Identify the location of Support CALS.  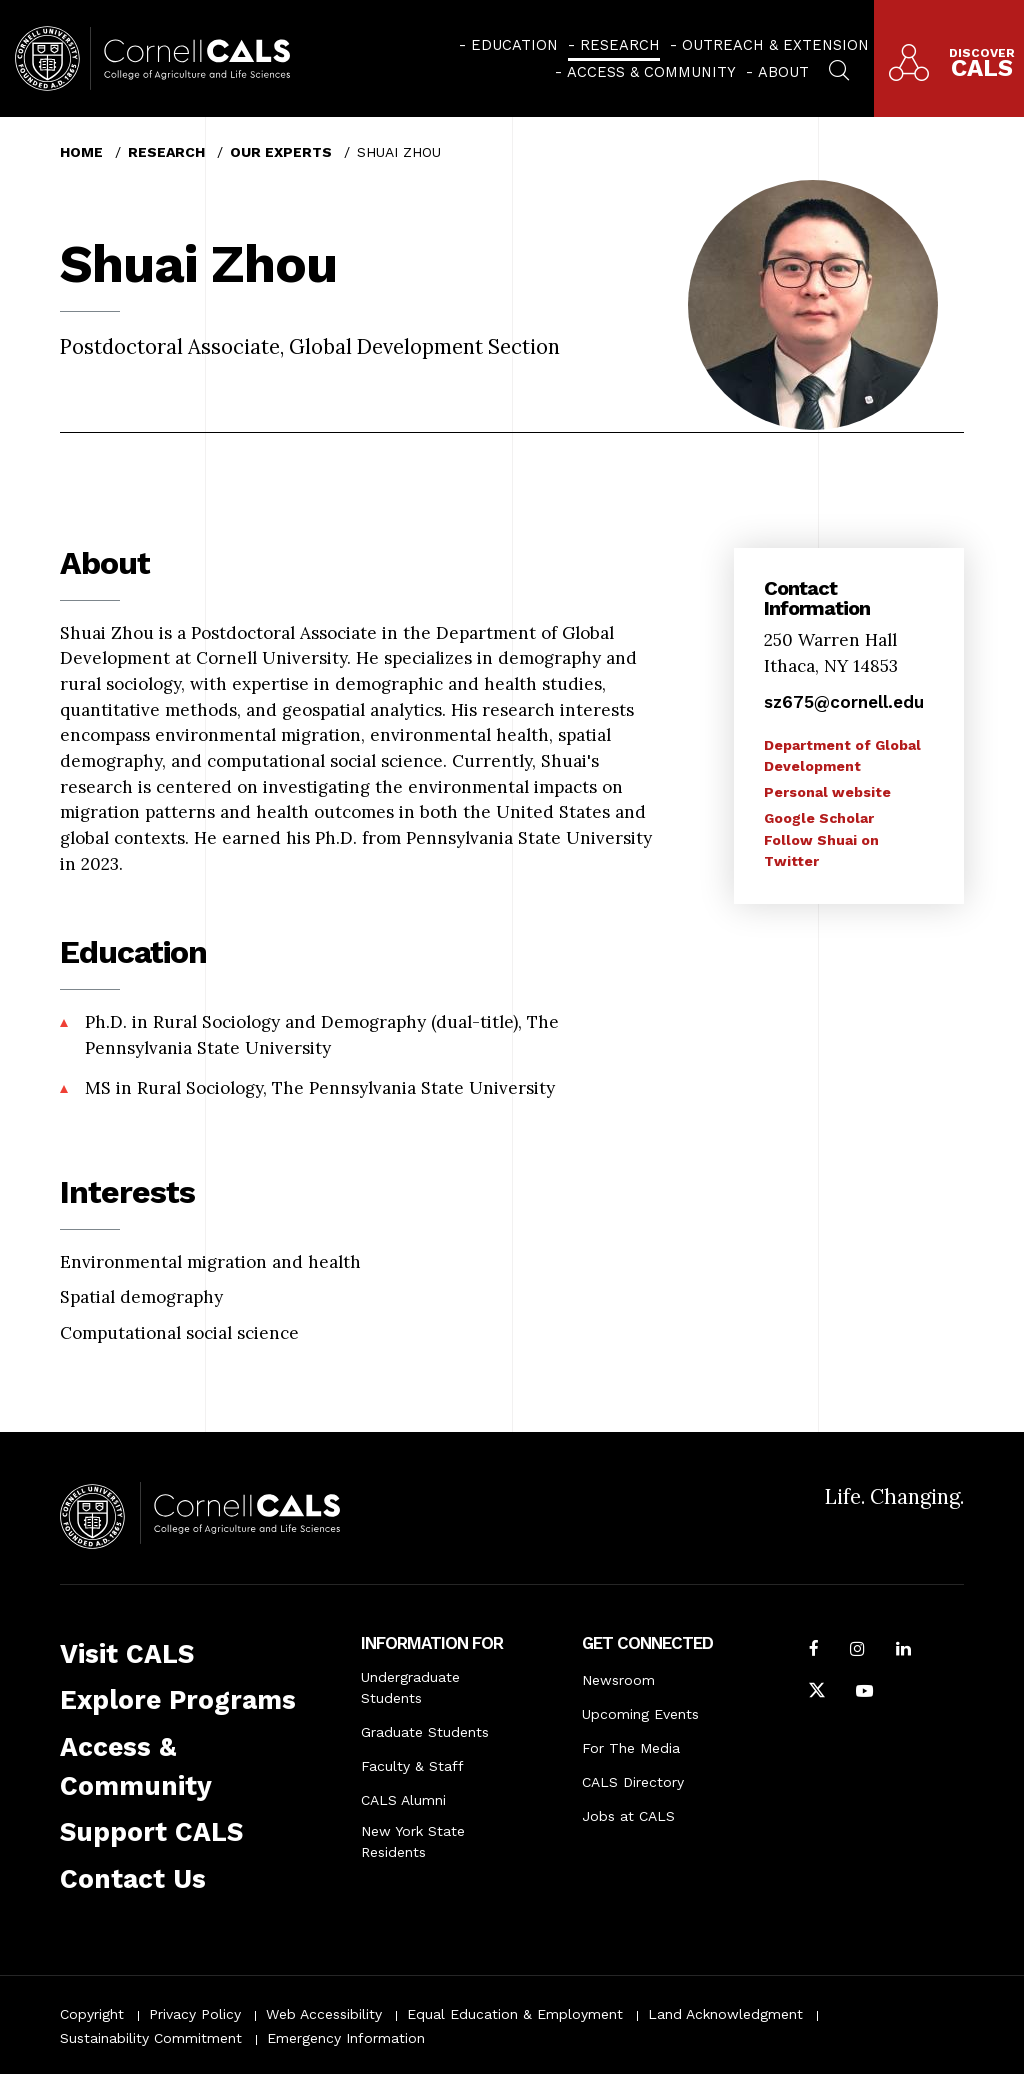
(151, 1832).